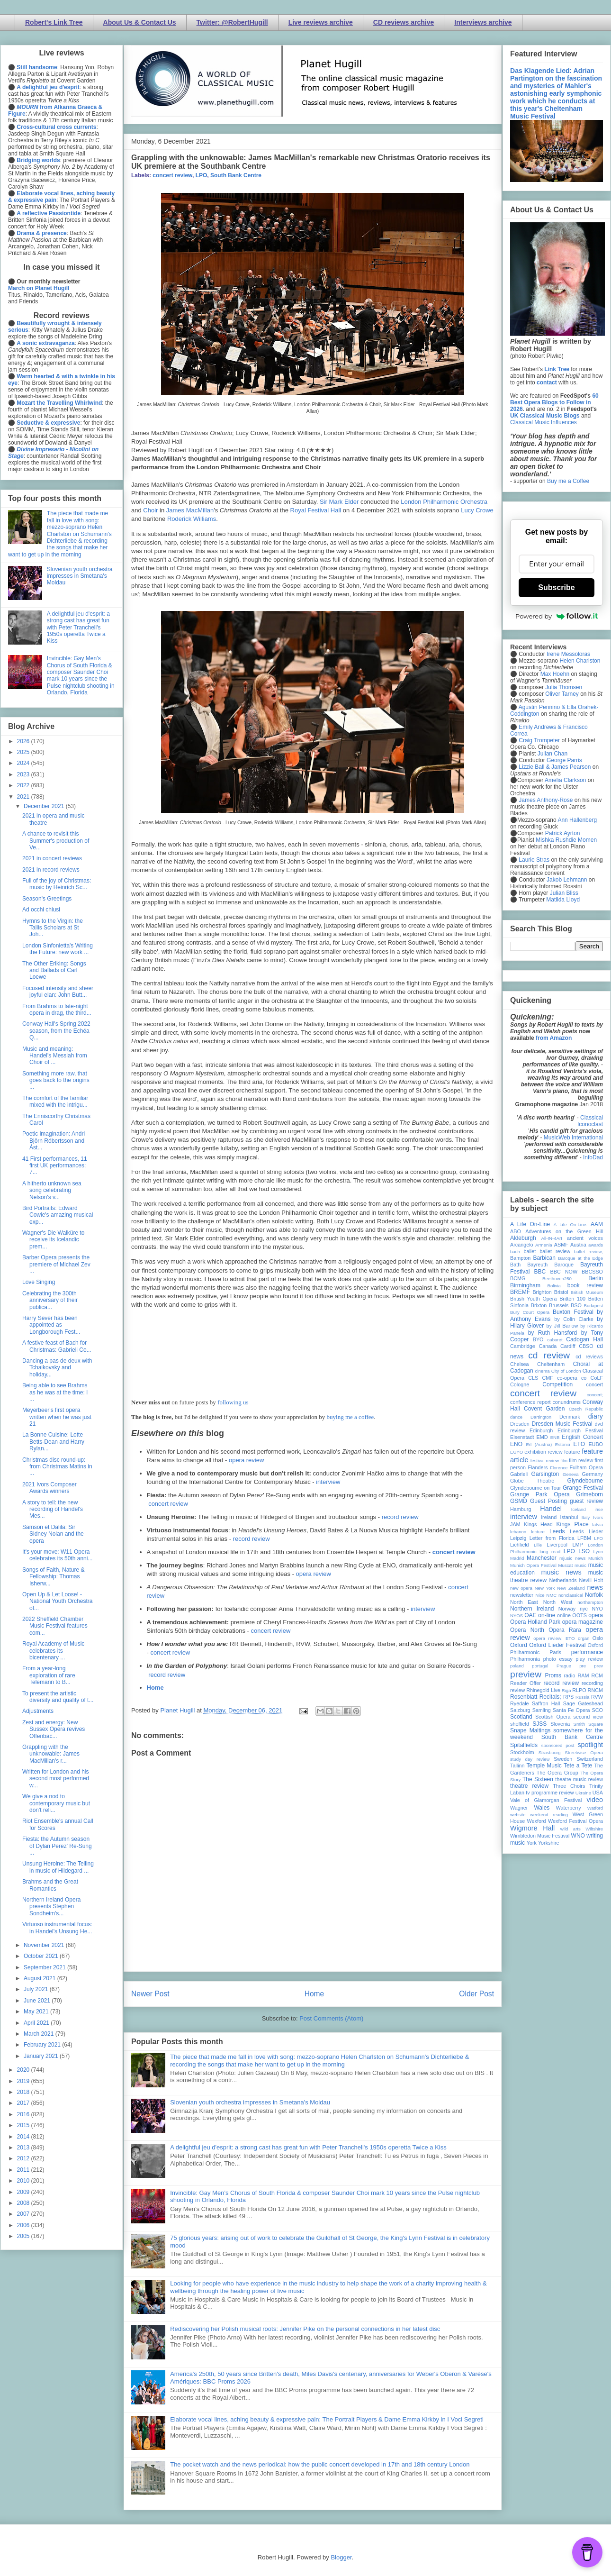 This screenshot has width=611, height=2576. What do you see at coordinates (517, 1278) in the screenshot?
I see `BCMG` at bounding box center [517, 1278].